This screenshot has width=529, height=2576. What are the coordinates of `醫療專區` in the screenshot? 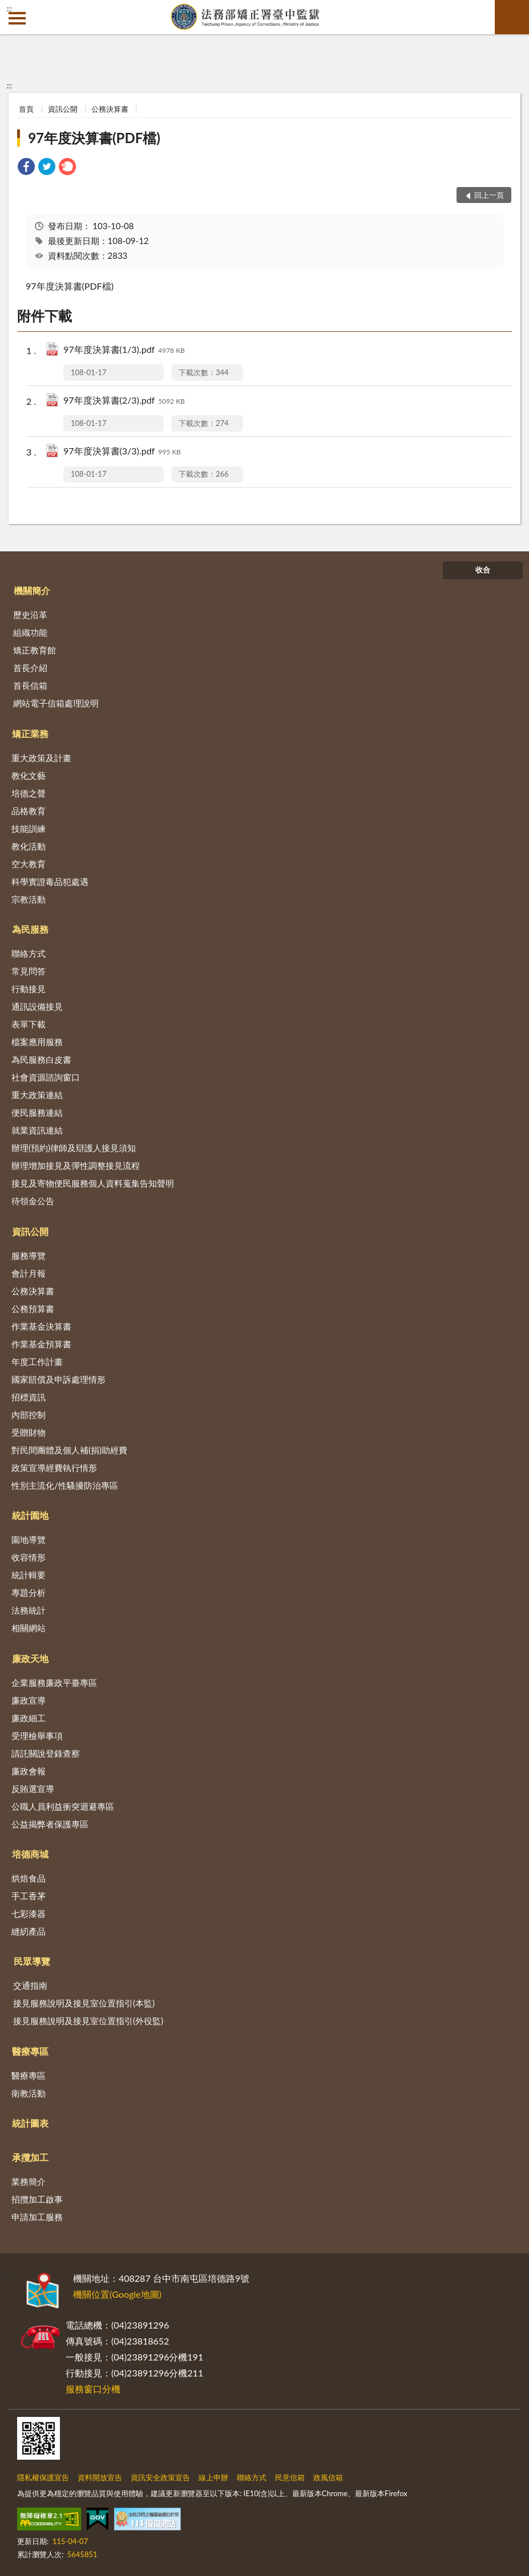 It's located at (30, 2051).